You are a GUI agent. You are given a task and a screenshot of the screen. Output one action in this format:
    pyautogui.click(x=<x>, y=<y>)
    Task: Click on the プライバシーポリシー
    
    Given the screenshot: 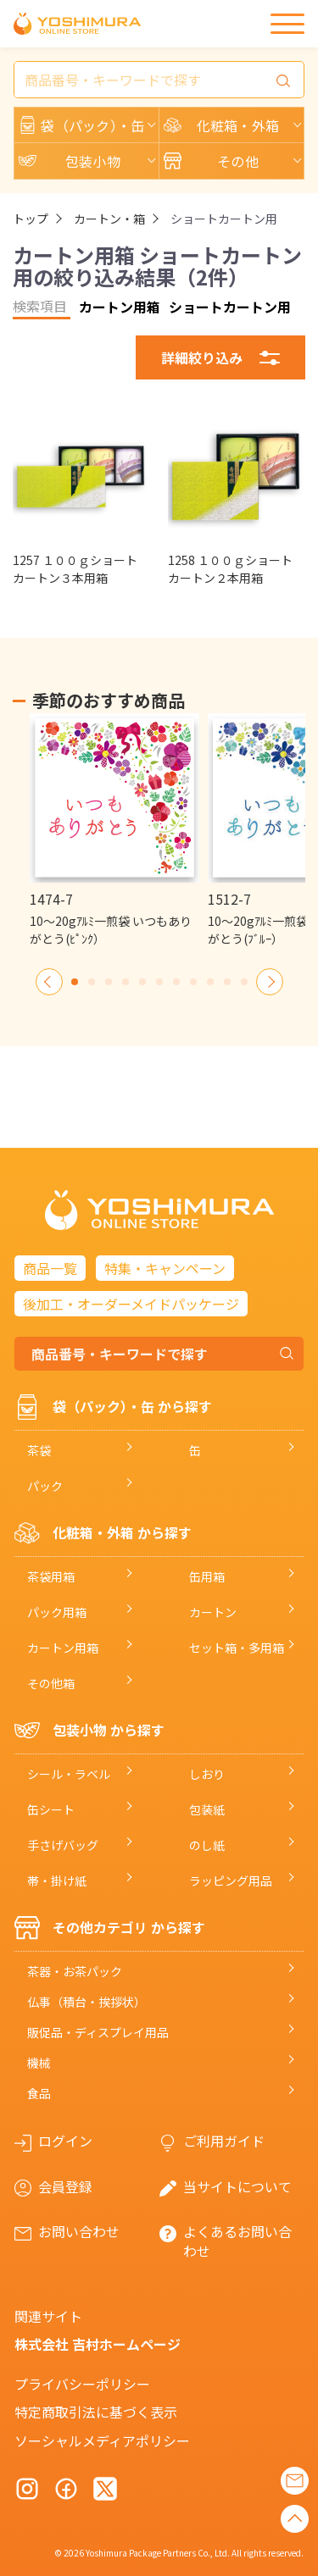 What is the action you would take?
    pyautogui.click(x=82, y=2384)
    